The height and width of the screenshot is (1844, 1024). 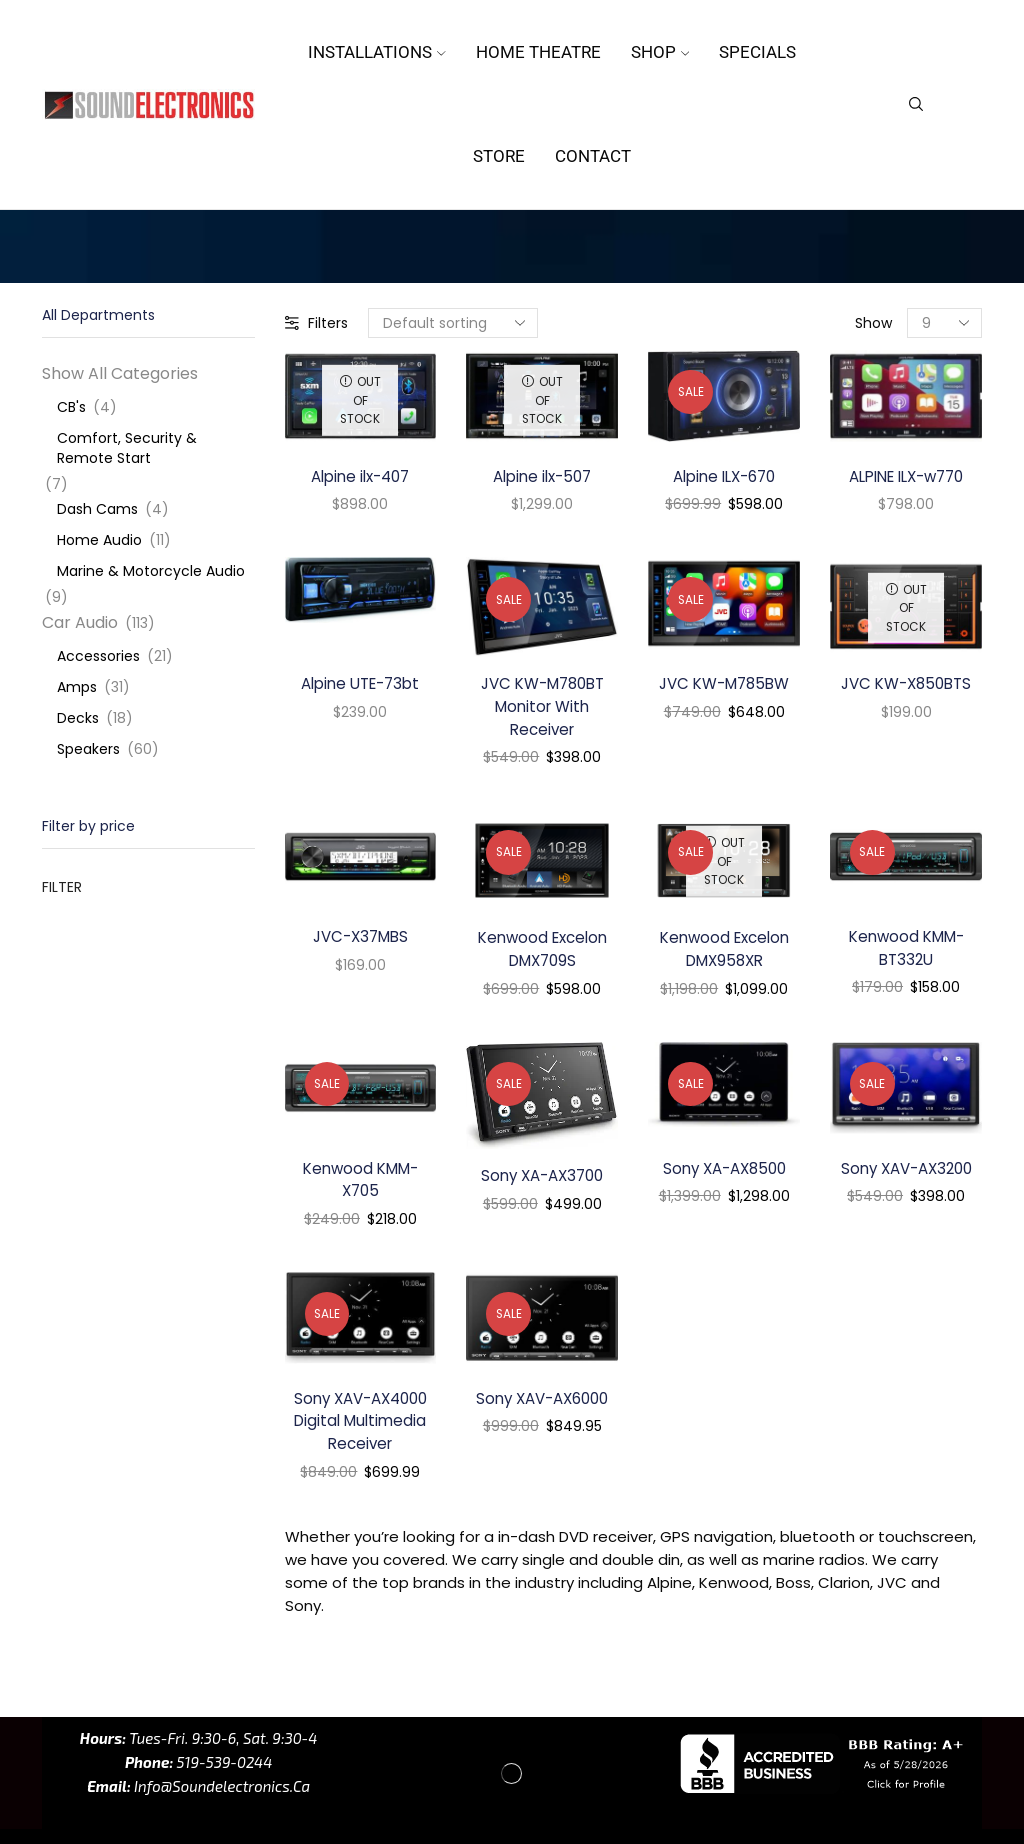 What do you see at coordinates (499, 156) in the screenshot?
I see `Store` at bounding box center [499, 156].